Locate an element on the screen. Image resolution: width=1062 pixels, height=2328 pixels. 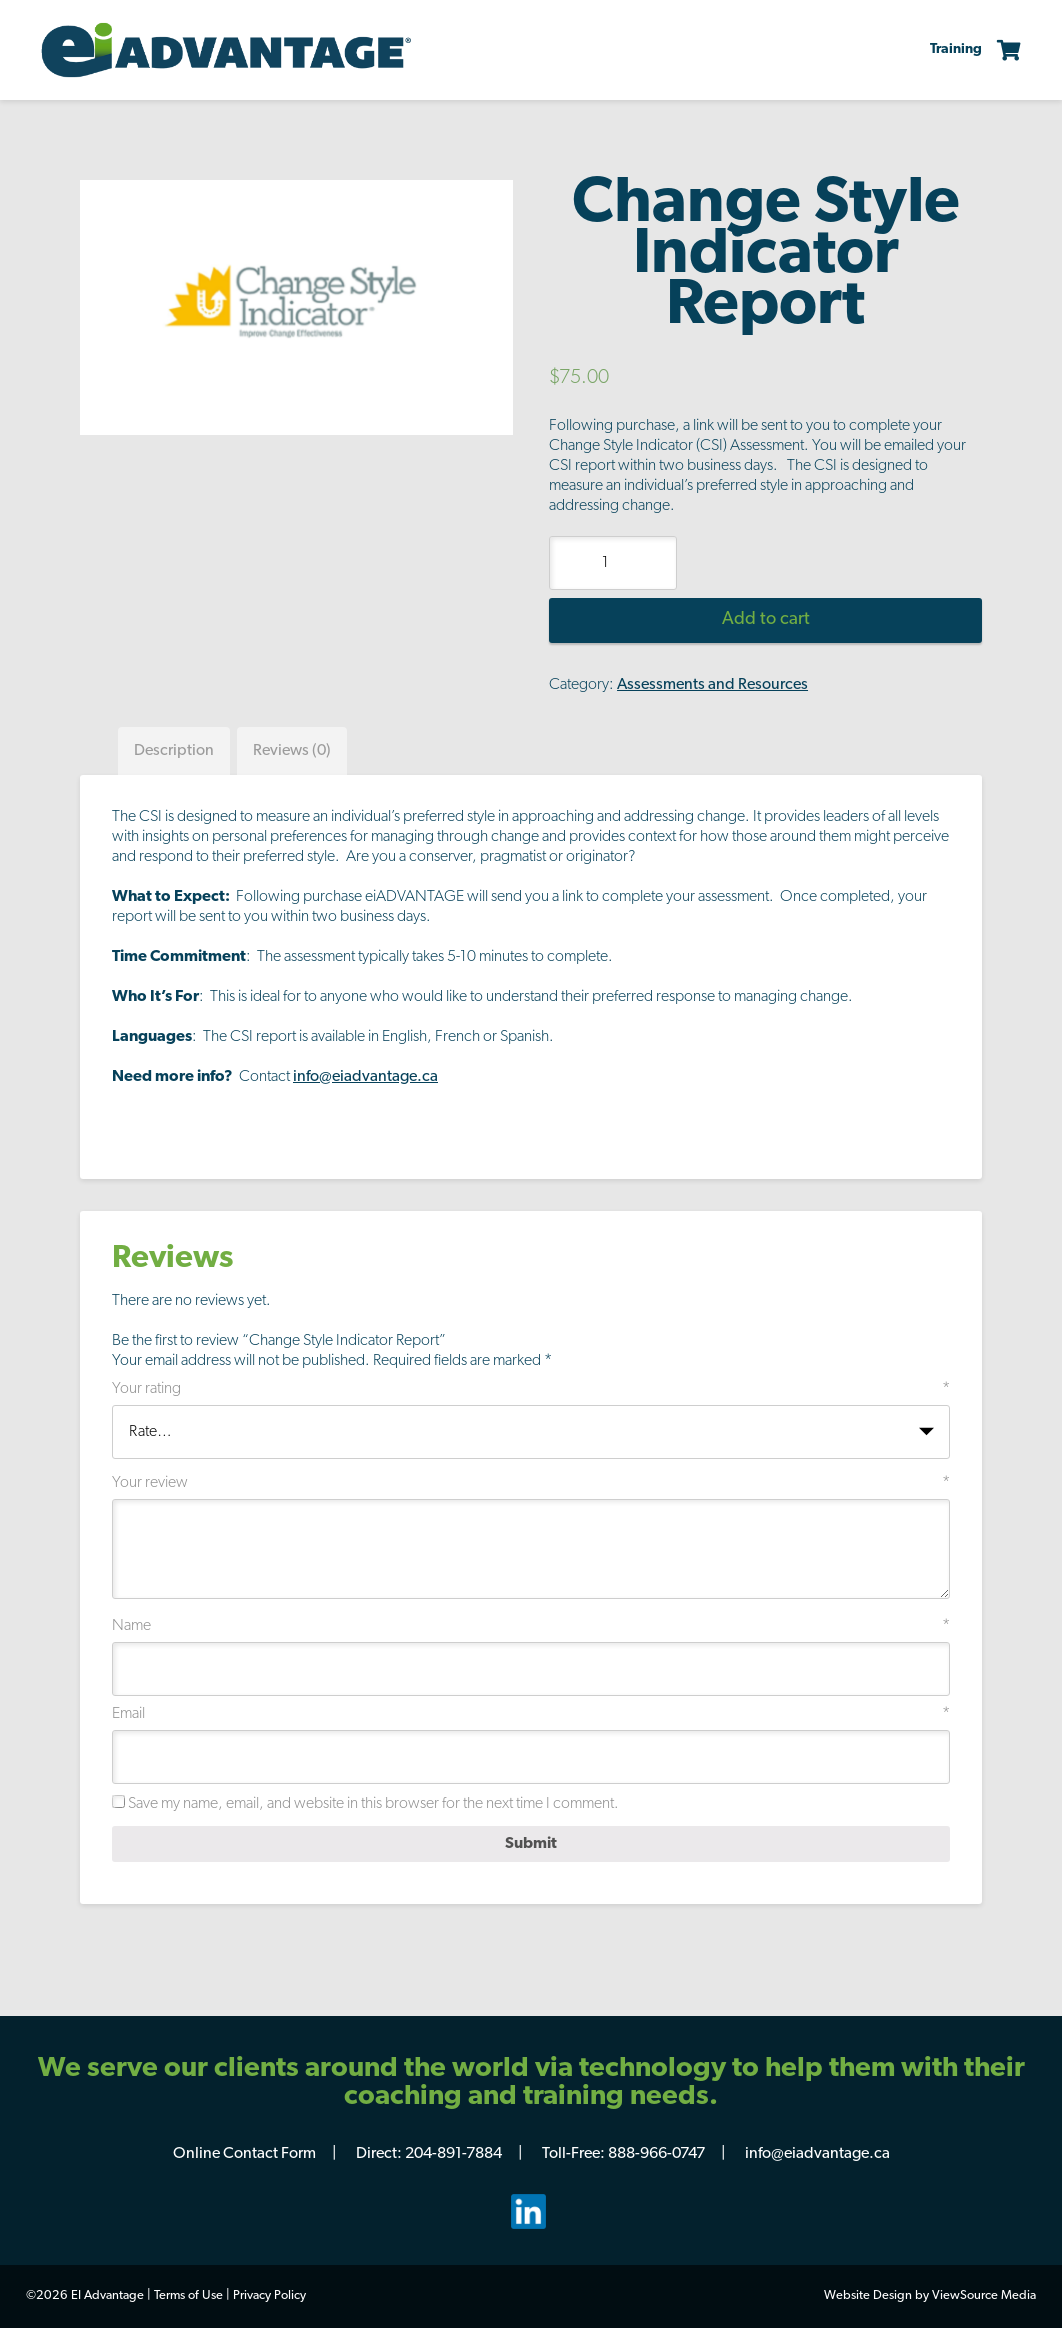
Terms of Use is located at coordinates (188, 2295).